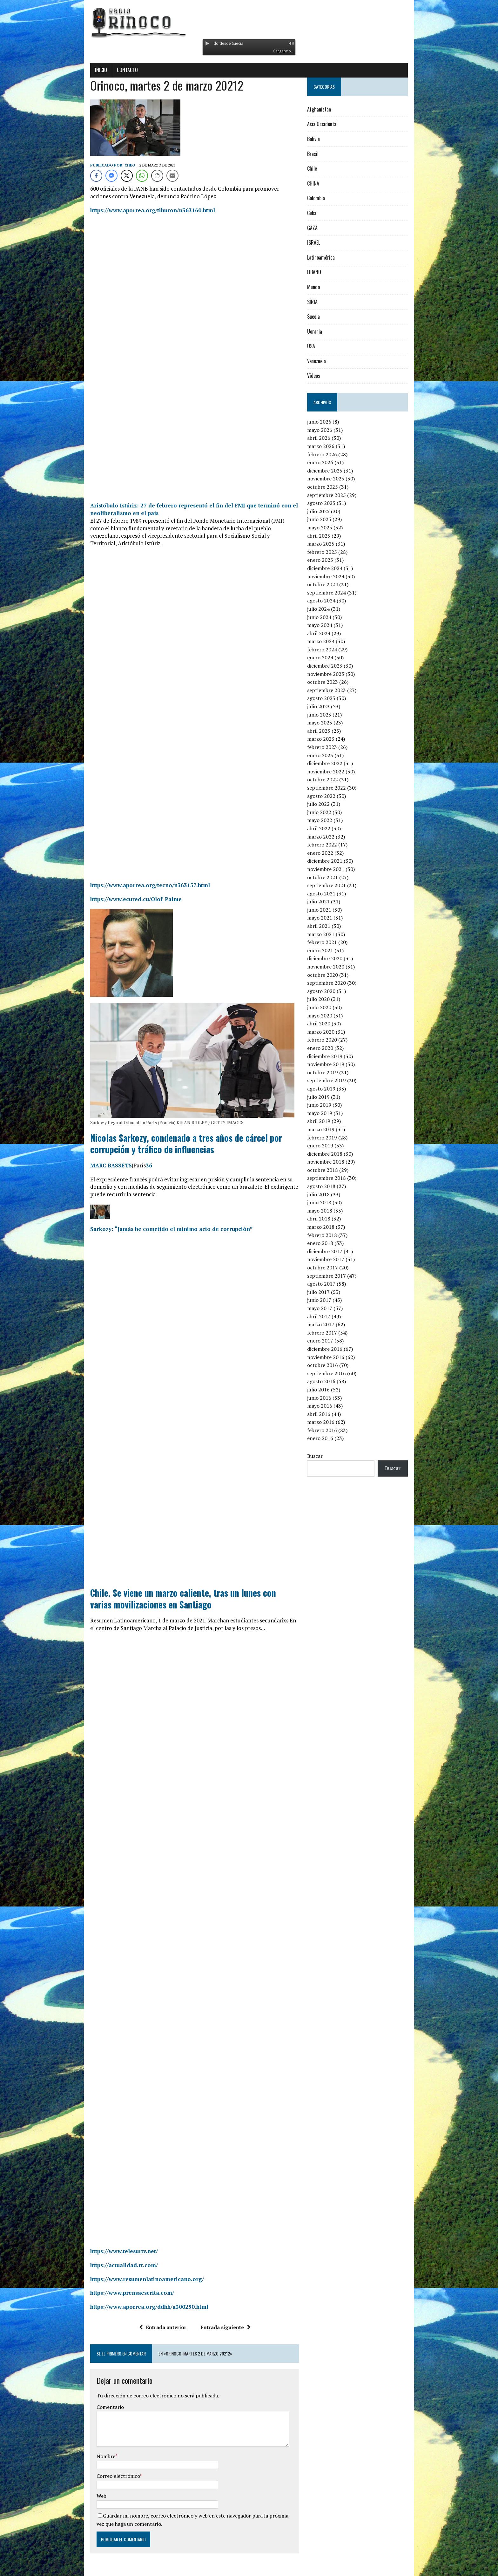 Image resolution: width=498 pixels, height=2576 pixels. I want to click on noviembre 2025, so click(336, 478).